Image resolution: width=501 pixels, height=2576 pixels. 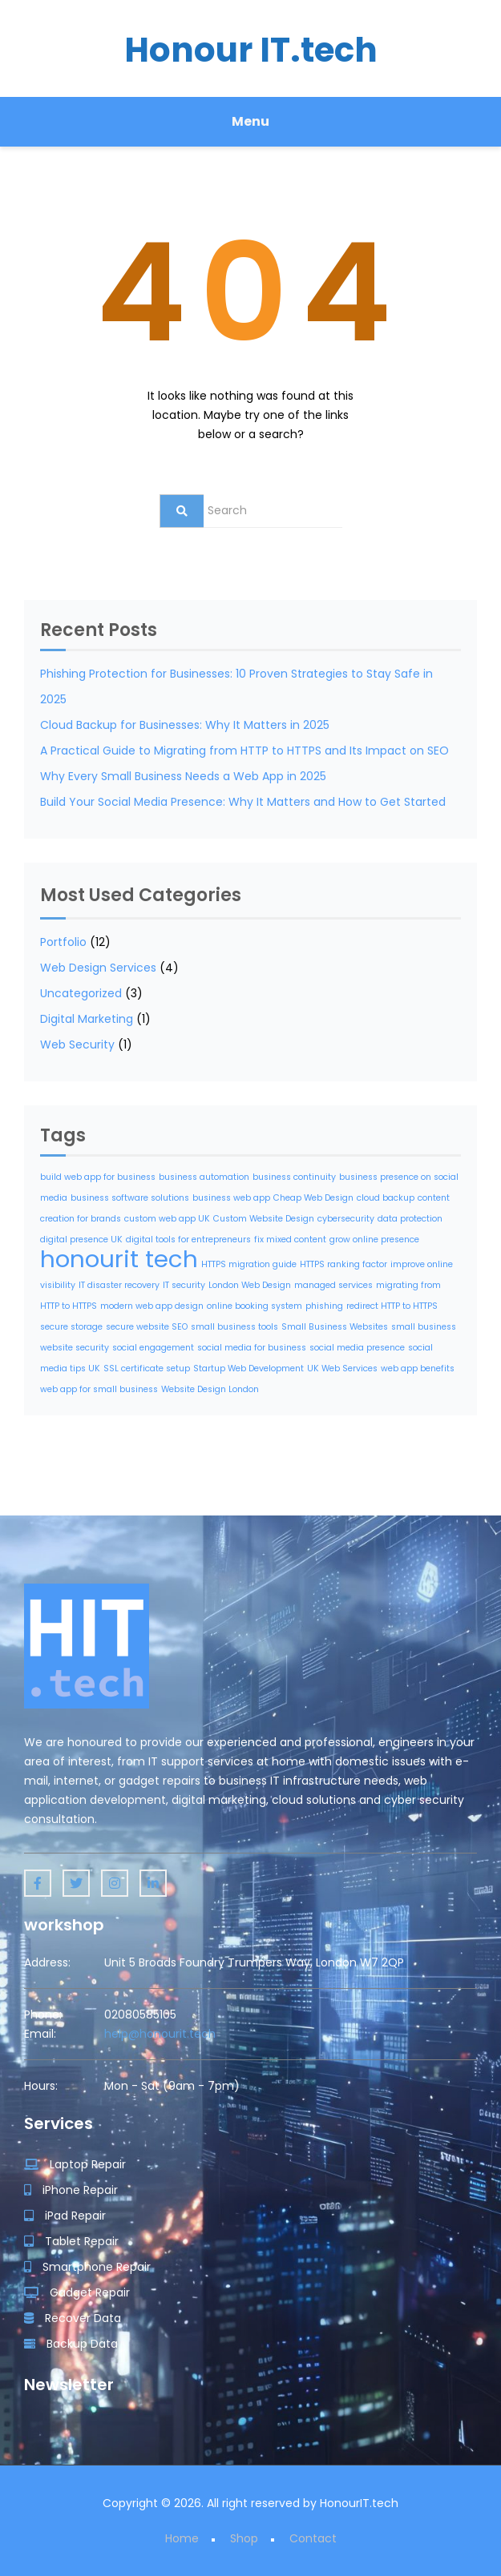 I want to click on fix mixed content [fix mixed content (1 item)], so click(x=290, y=1240).